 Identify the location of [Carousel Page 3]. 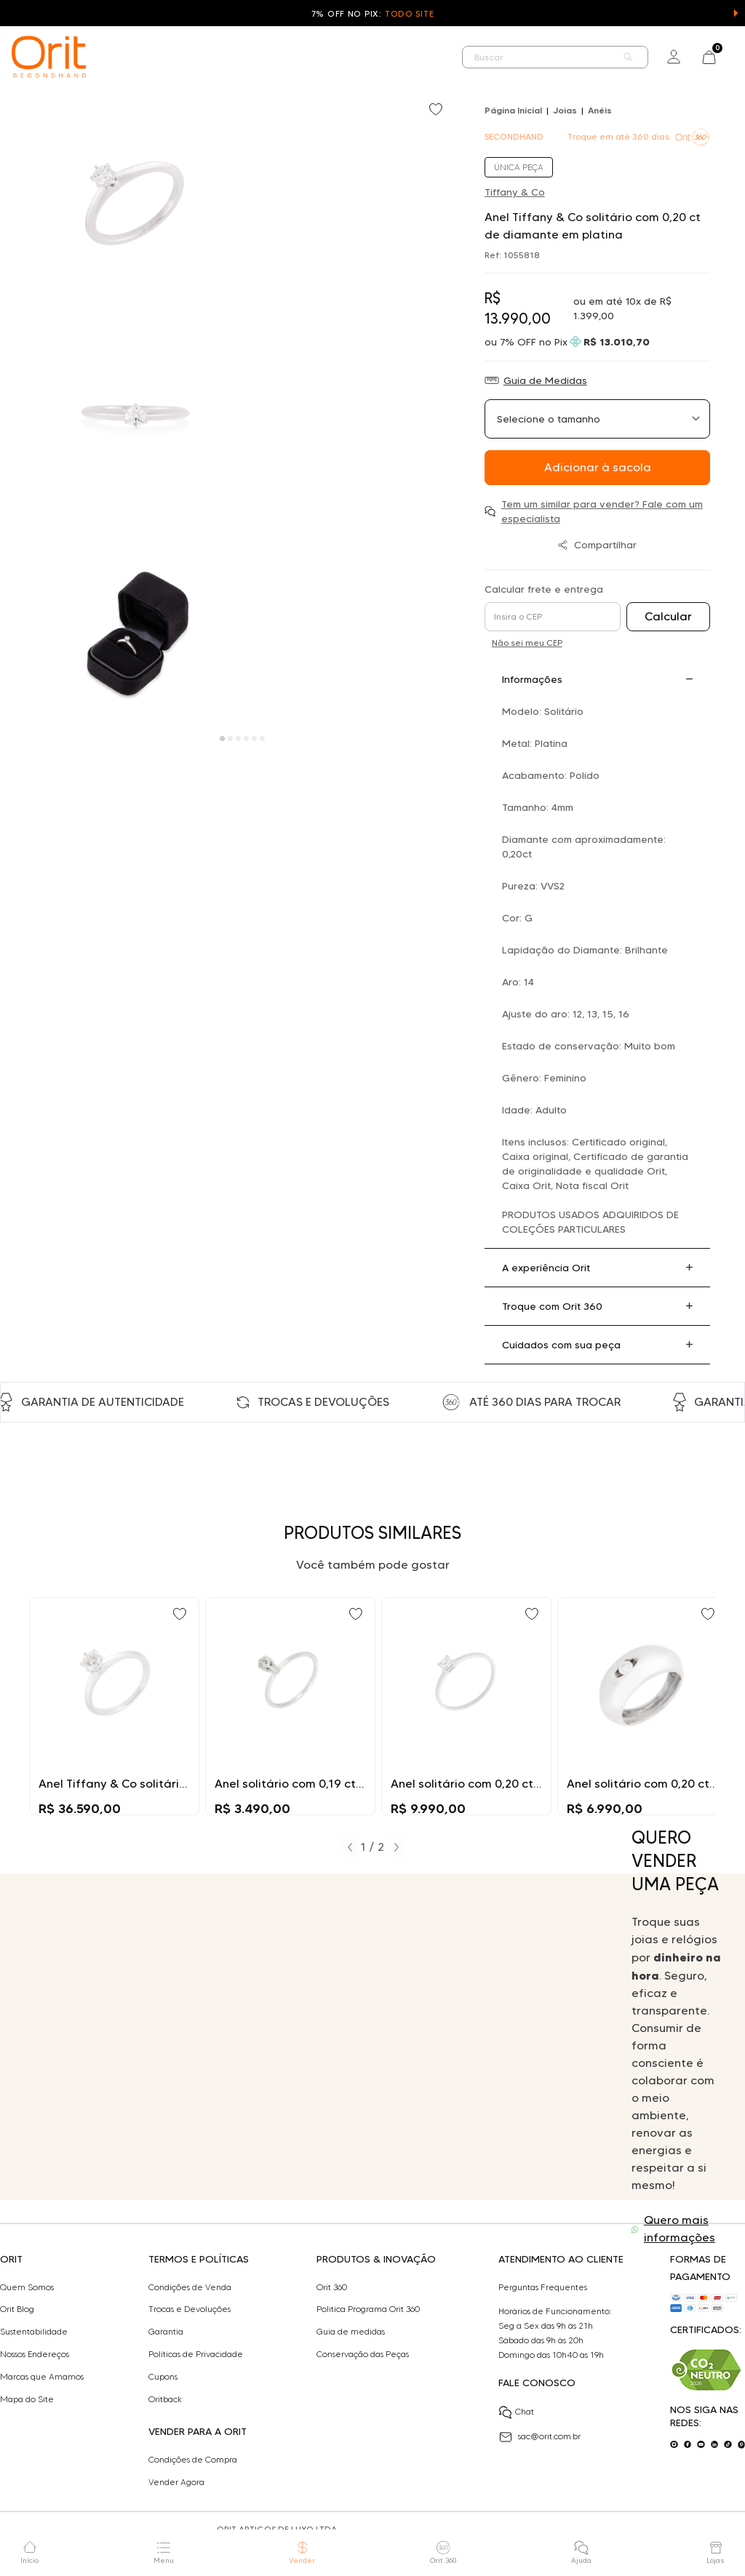
(238, 738).